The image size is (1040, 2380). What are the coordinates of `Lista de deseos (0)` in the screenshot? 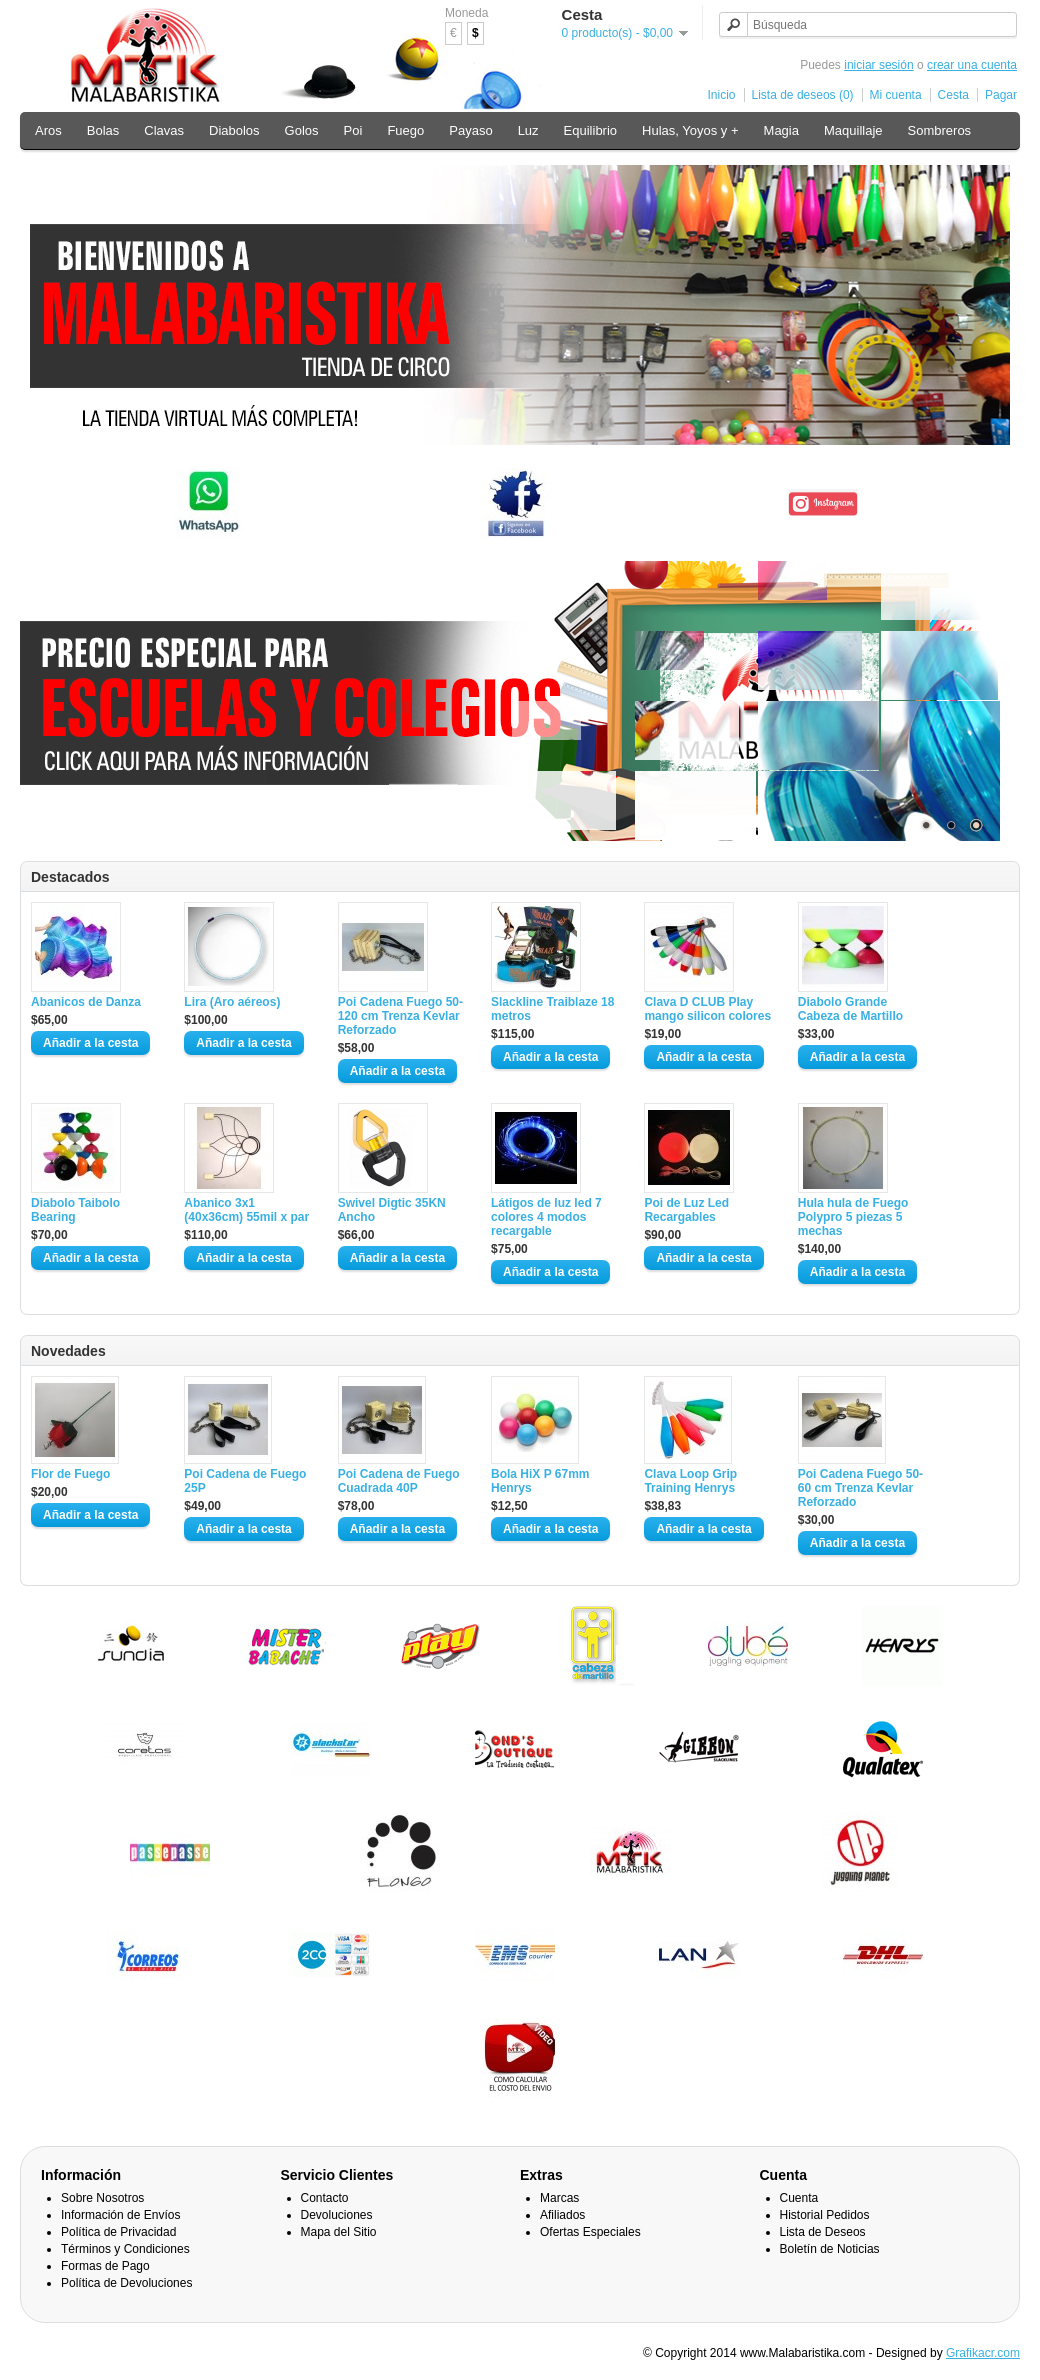 It's located at (803, 95).